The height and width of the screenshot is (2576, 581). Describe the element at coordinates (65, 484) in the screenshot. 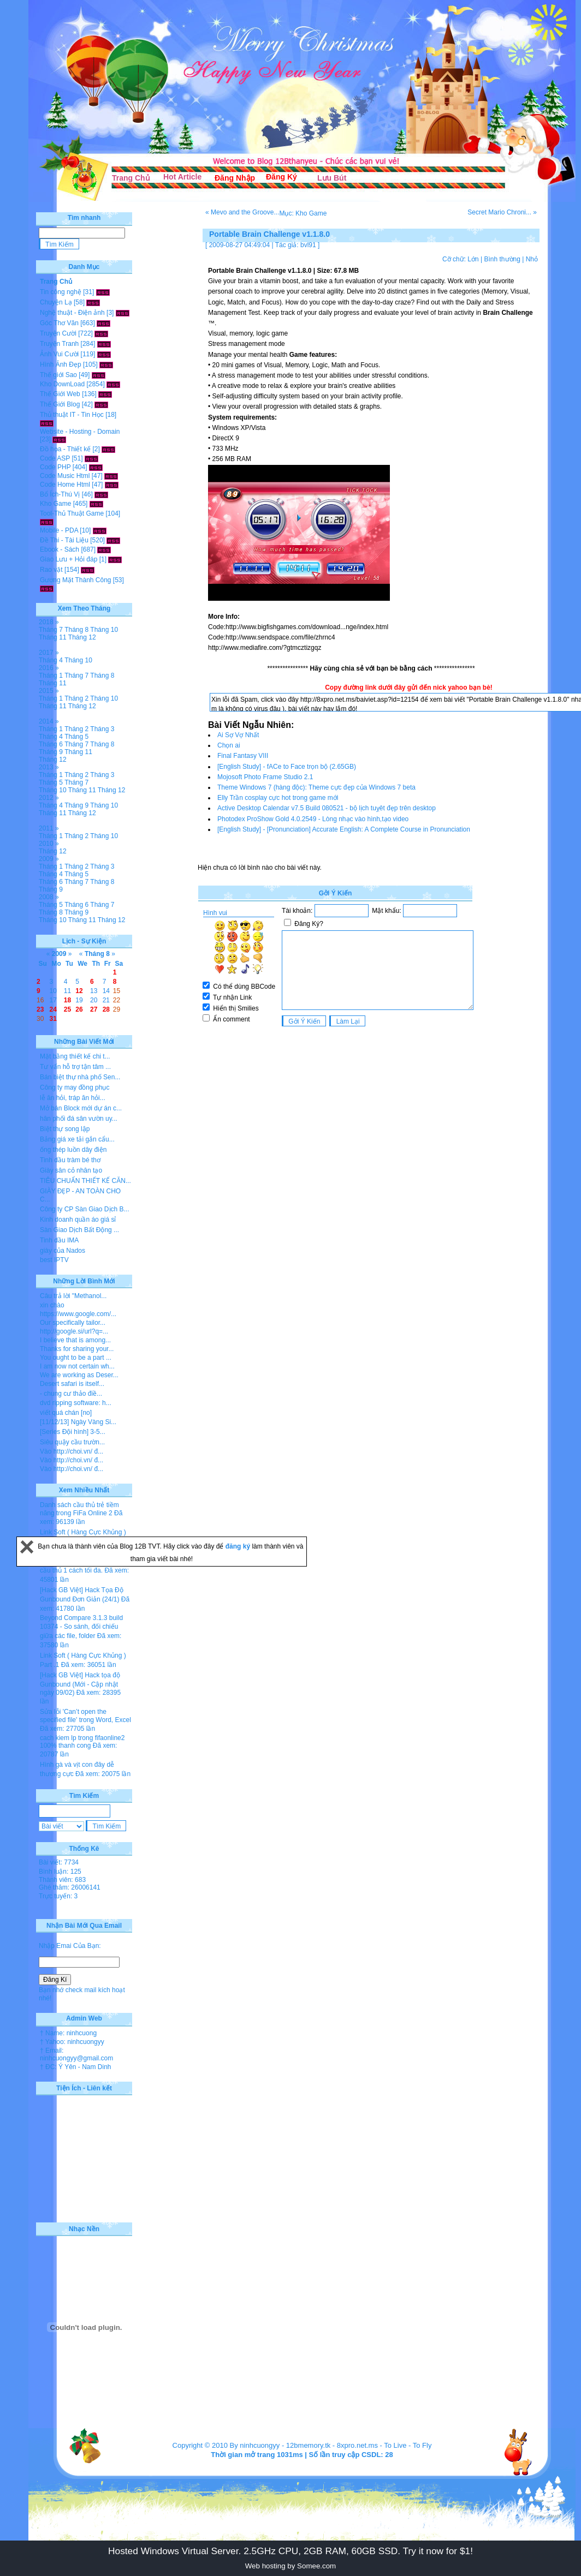

I see `Code Home Html` at that location.